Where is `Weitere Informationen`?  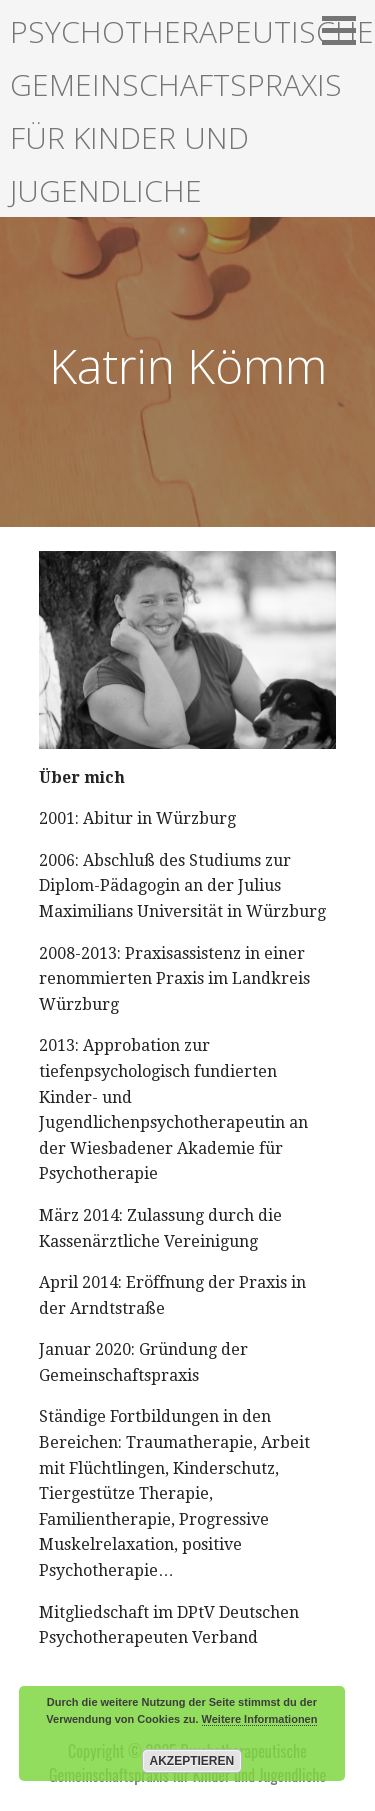 Weitere Informationen is located at coordinates (260, 1719).